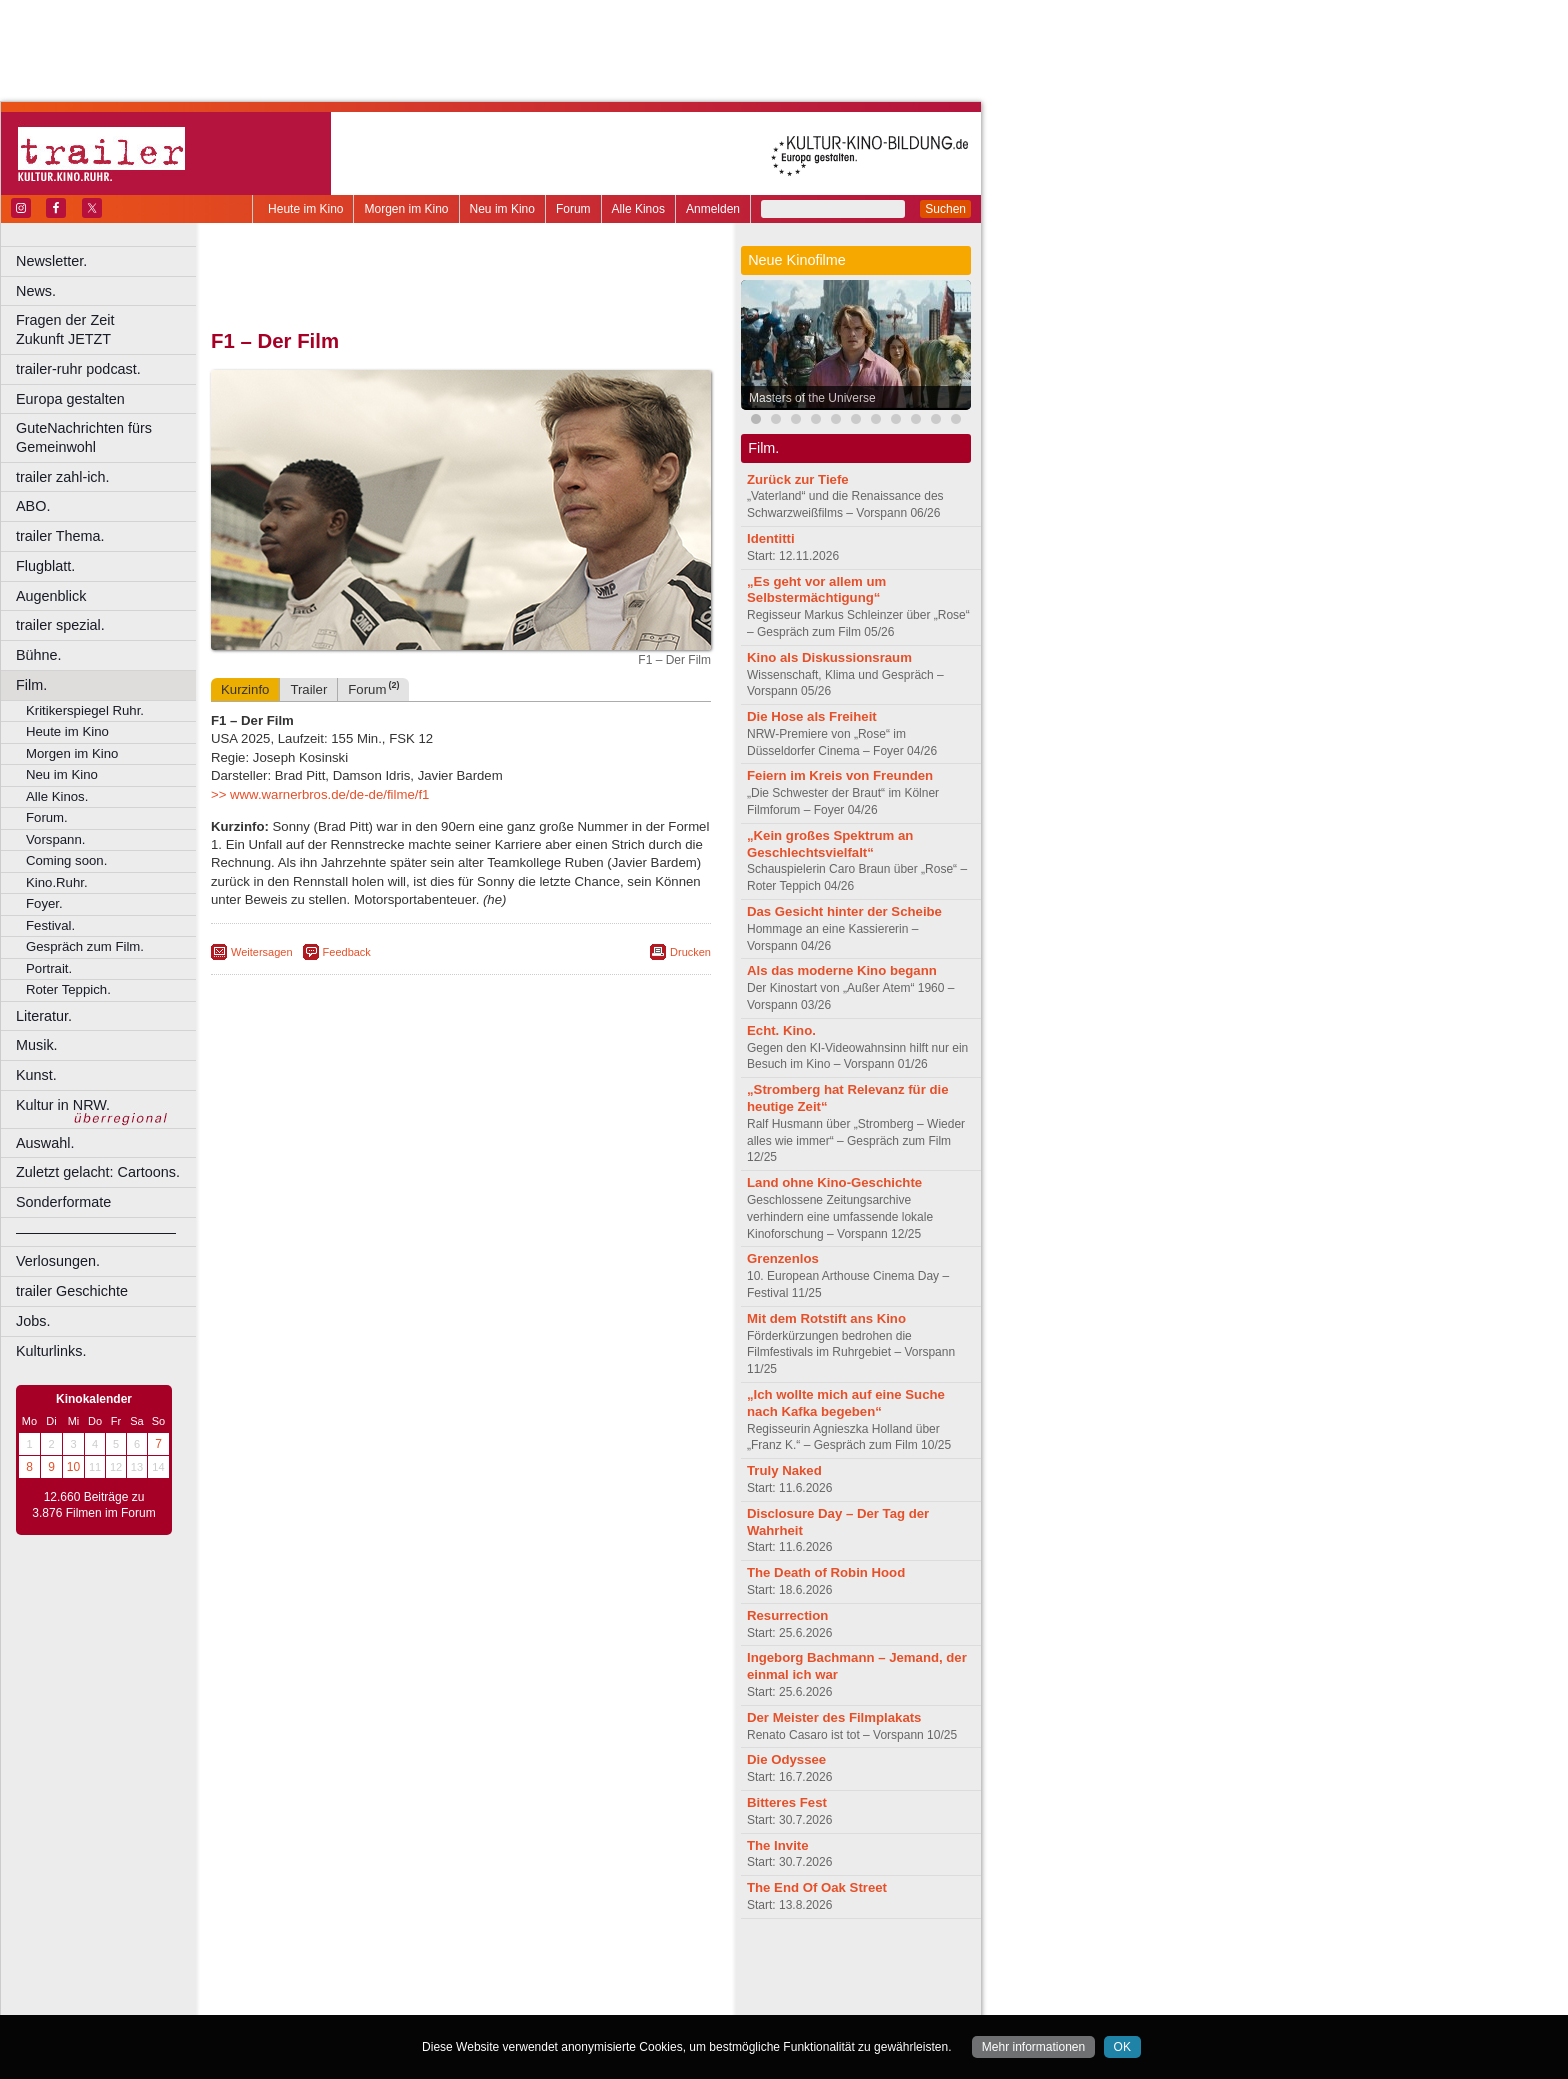 The image size is (1568, 2079). What do you see at coordinates (55, 839) in the screenshot?
I see `Vorspann.` at bounding box center [55, 839].